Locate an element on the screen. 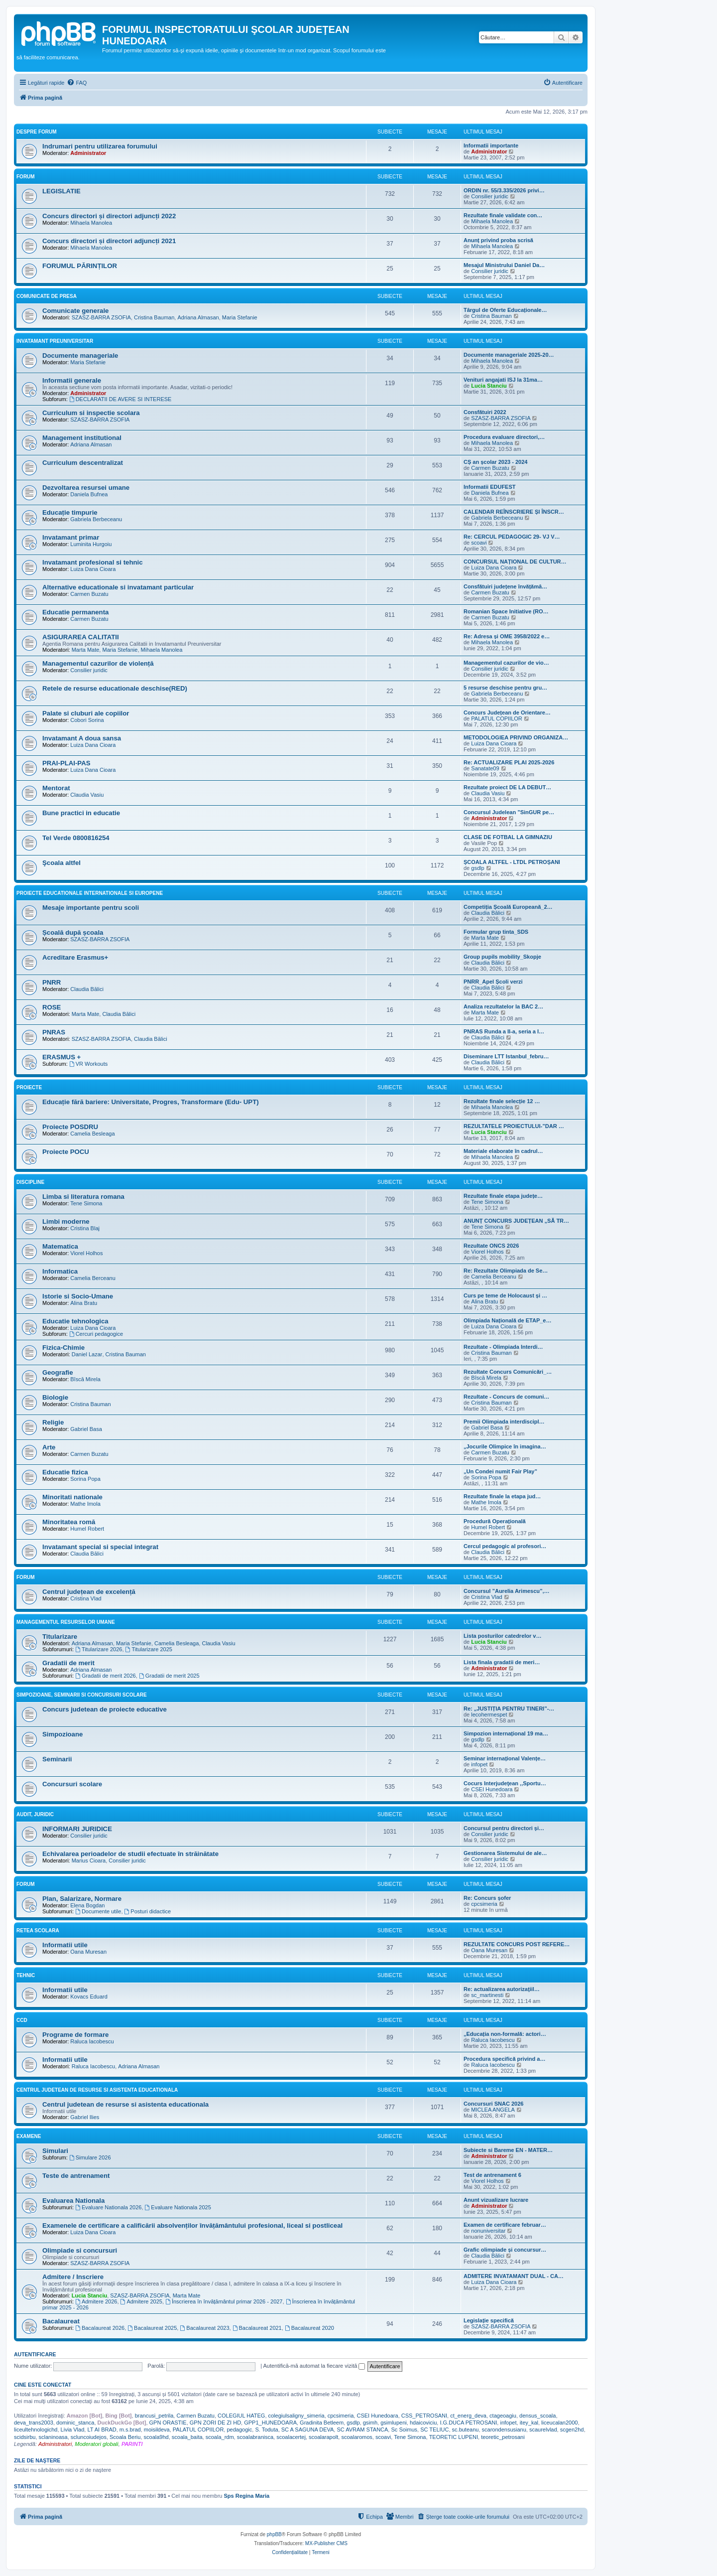 This screenshot has height=2576, width=717. ORDIN nr. 55/3.335/2026 privi… is located at coordinates (504, 190).